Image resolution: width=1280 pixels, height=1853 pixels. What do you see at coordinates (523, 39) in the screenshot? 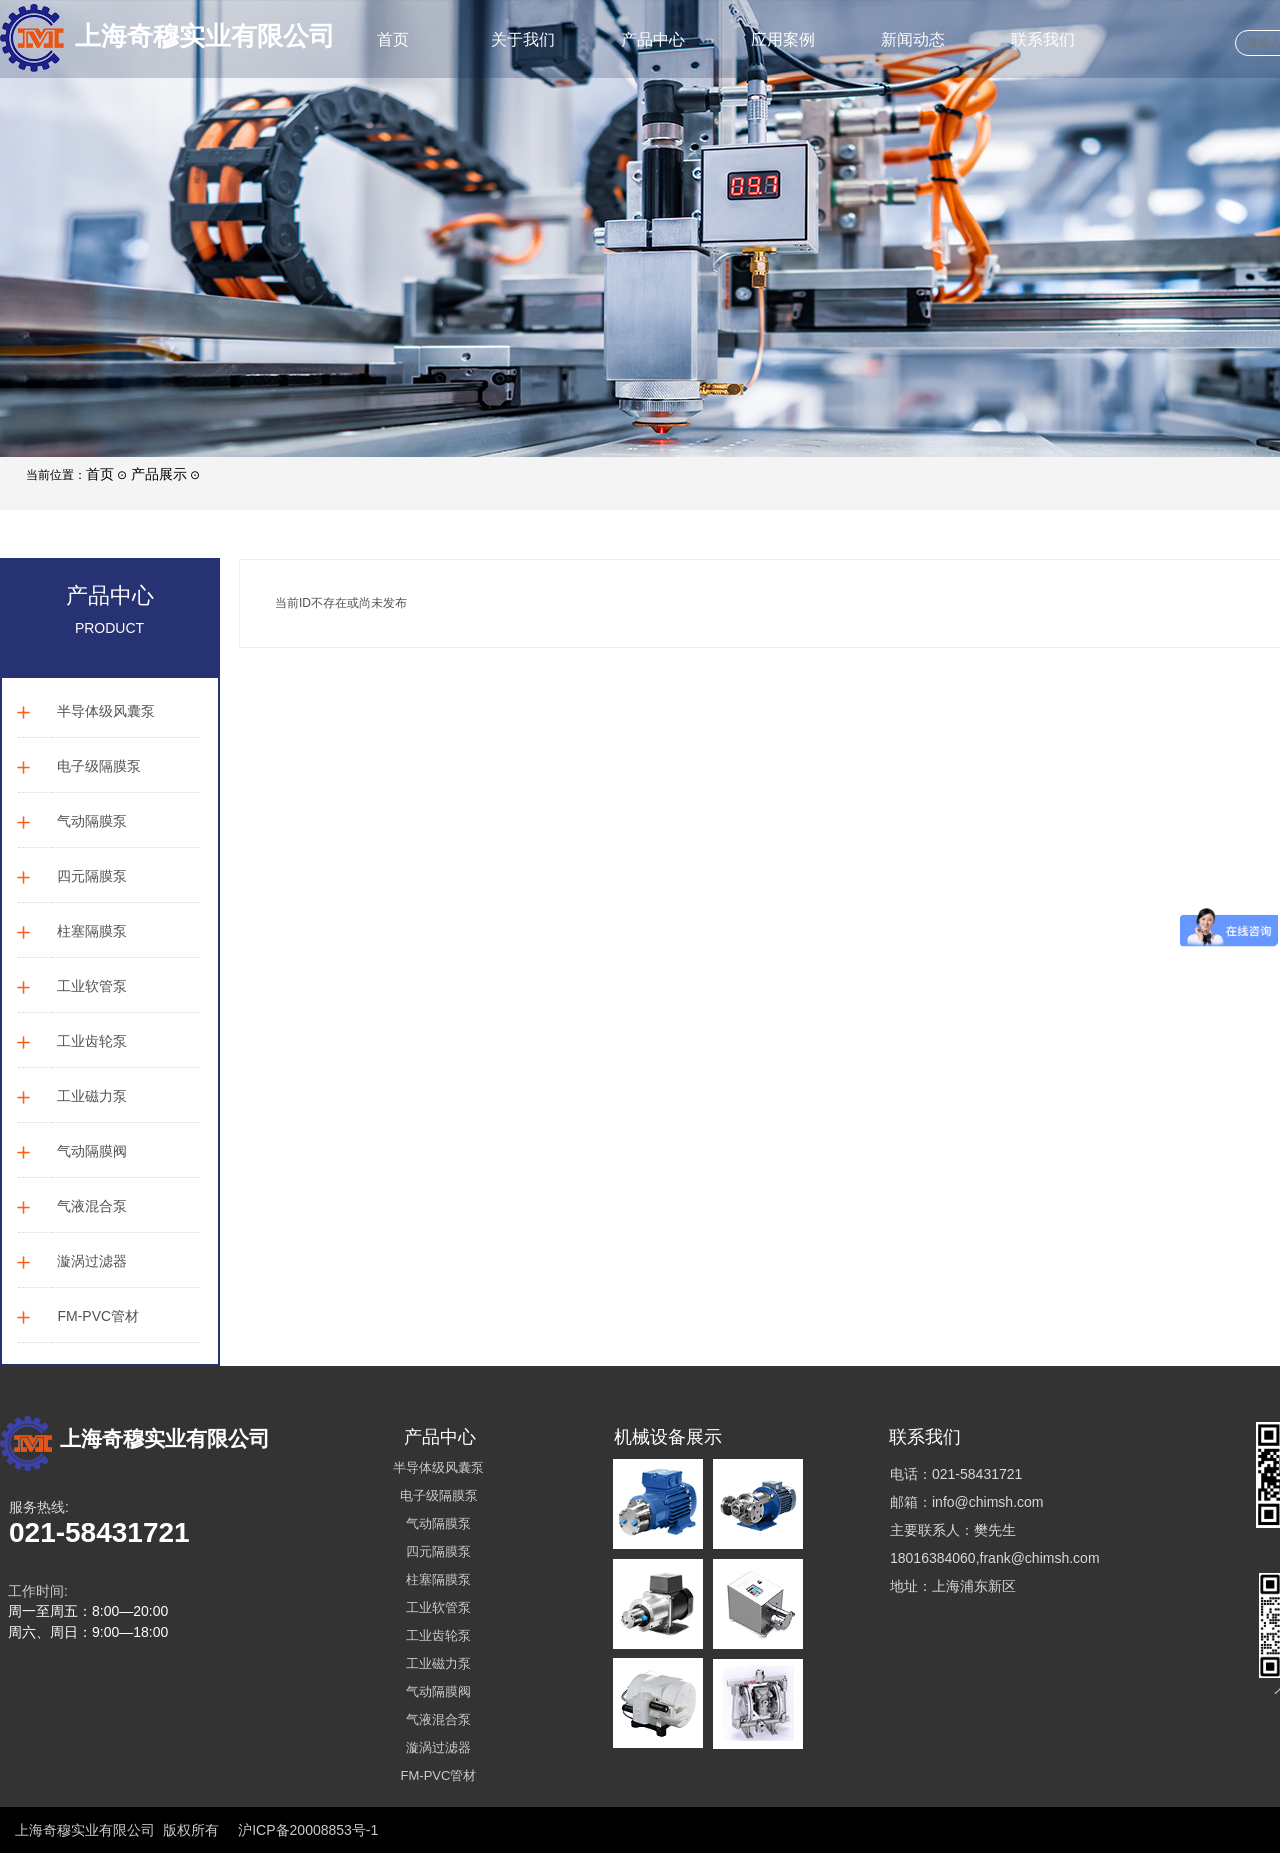
I see `关于我们` at bounding box center [523, 39].